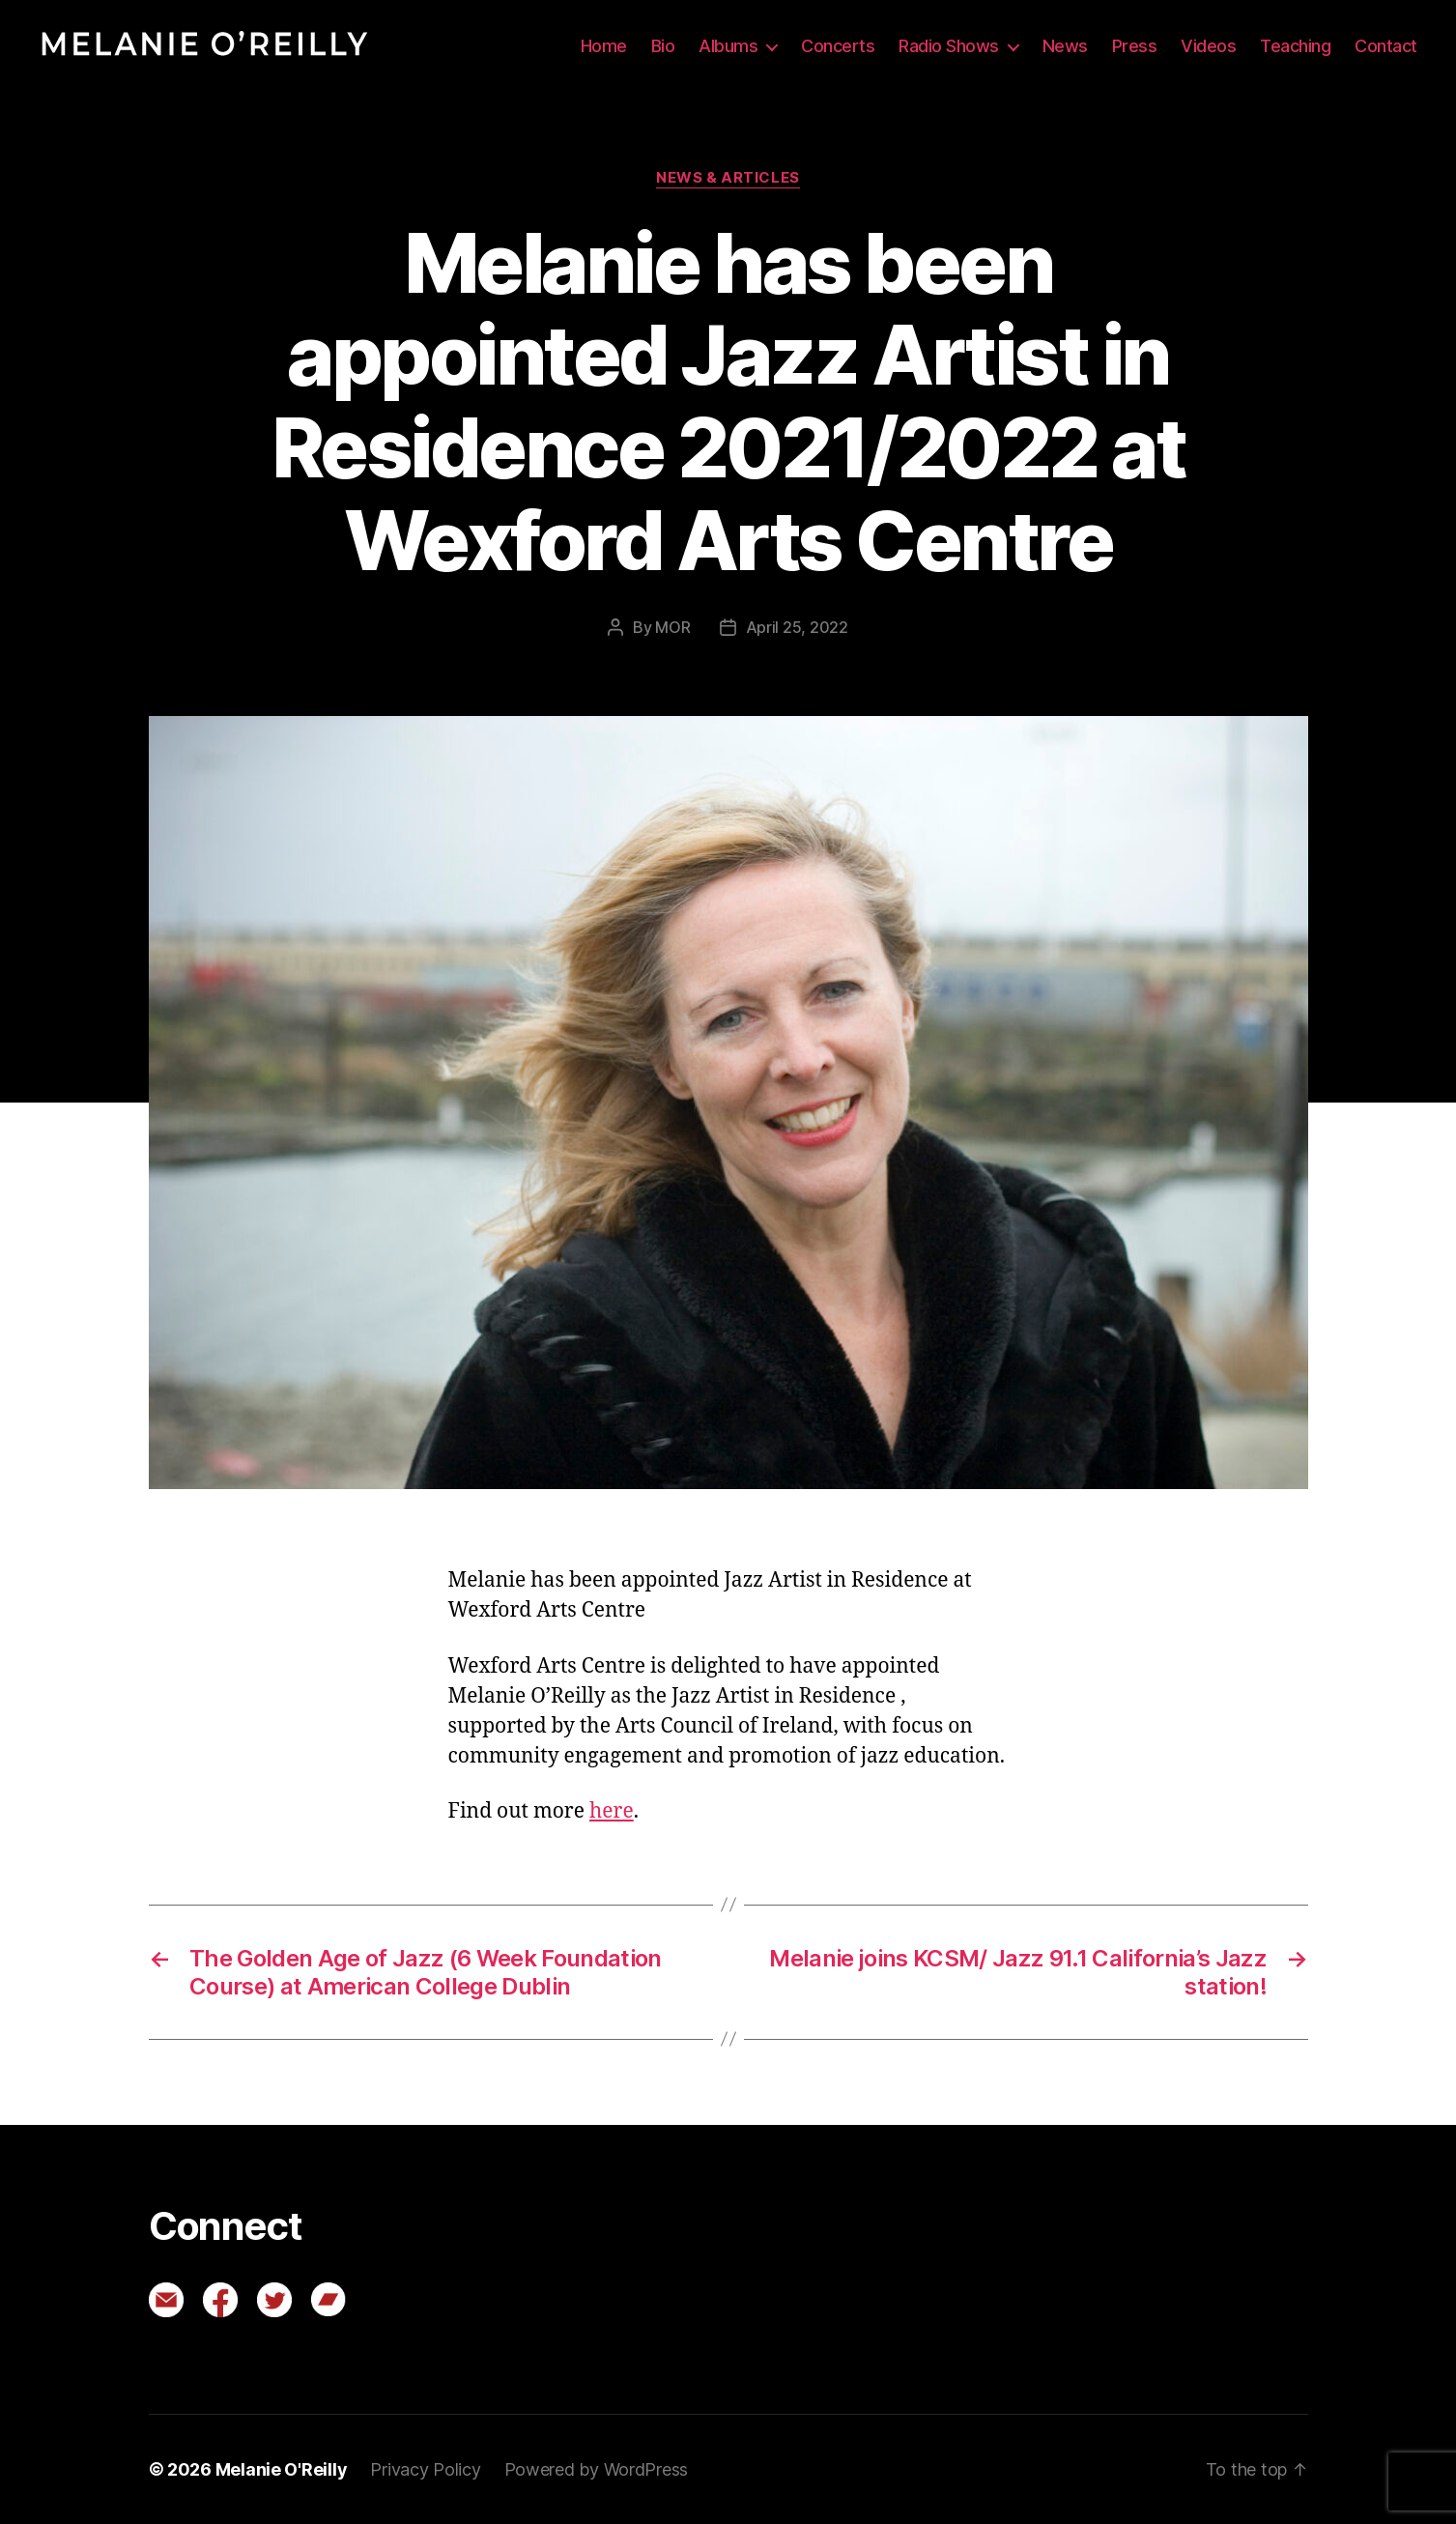  Describe the element at coordinates (797, 627) in the screenshot. I see `April 25, 2022` at that location.